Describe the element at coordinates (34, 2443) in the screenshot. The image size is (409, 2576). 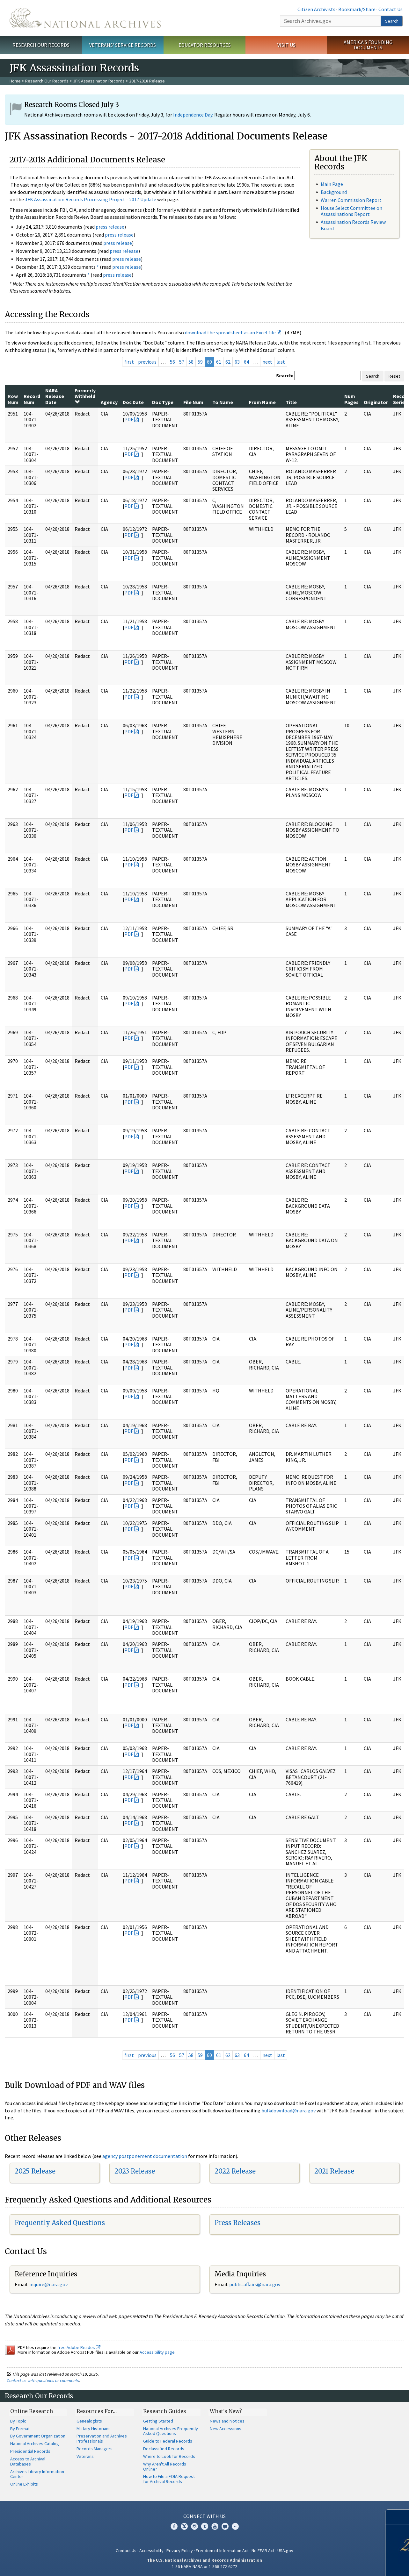
I see `National Archives Catalog` at that location.